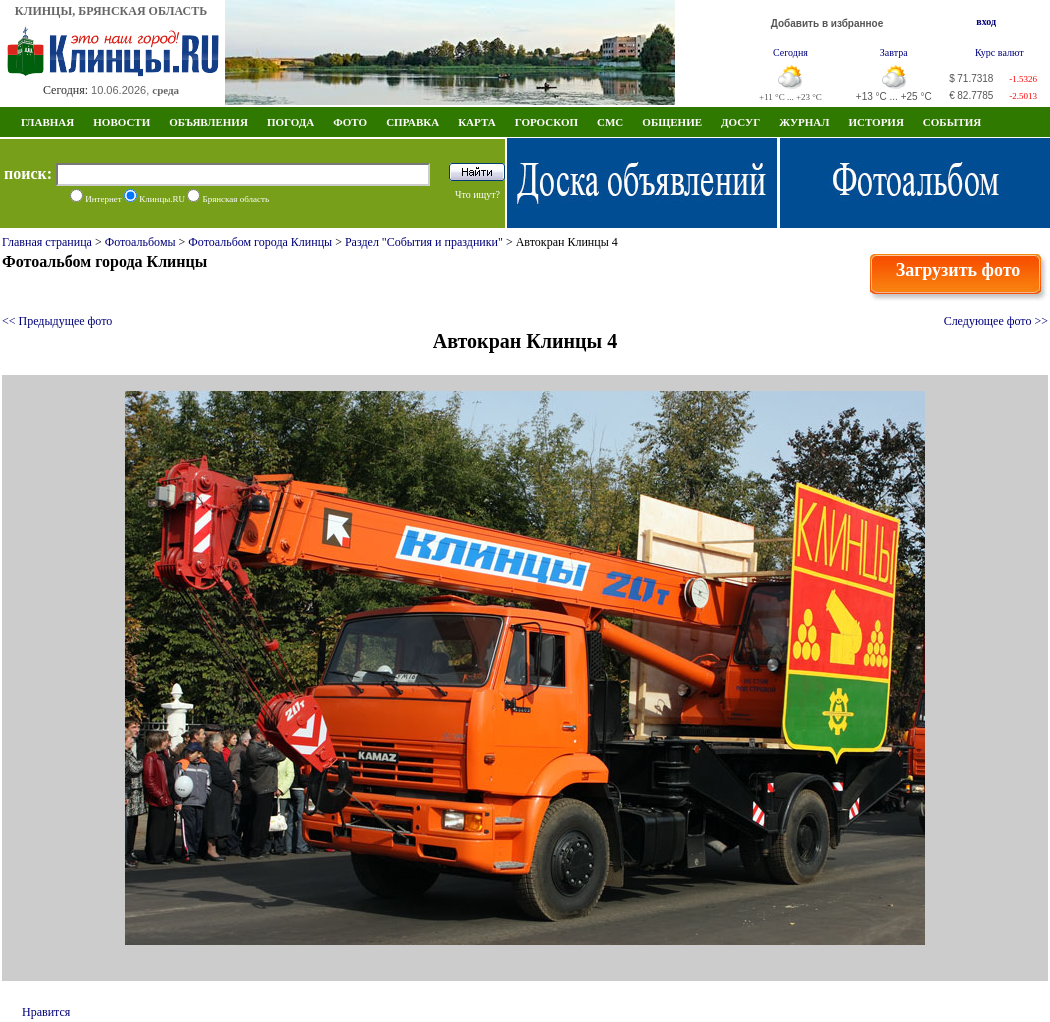 The width and height of the screenshot is (1050, 1022). Describe the element at coordinates (672, 122) in the screenshot. I see `Общение` at that location.